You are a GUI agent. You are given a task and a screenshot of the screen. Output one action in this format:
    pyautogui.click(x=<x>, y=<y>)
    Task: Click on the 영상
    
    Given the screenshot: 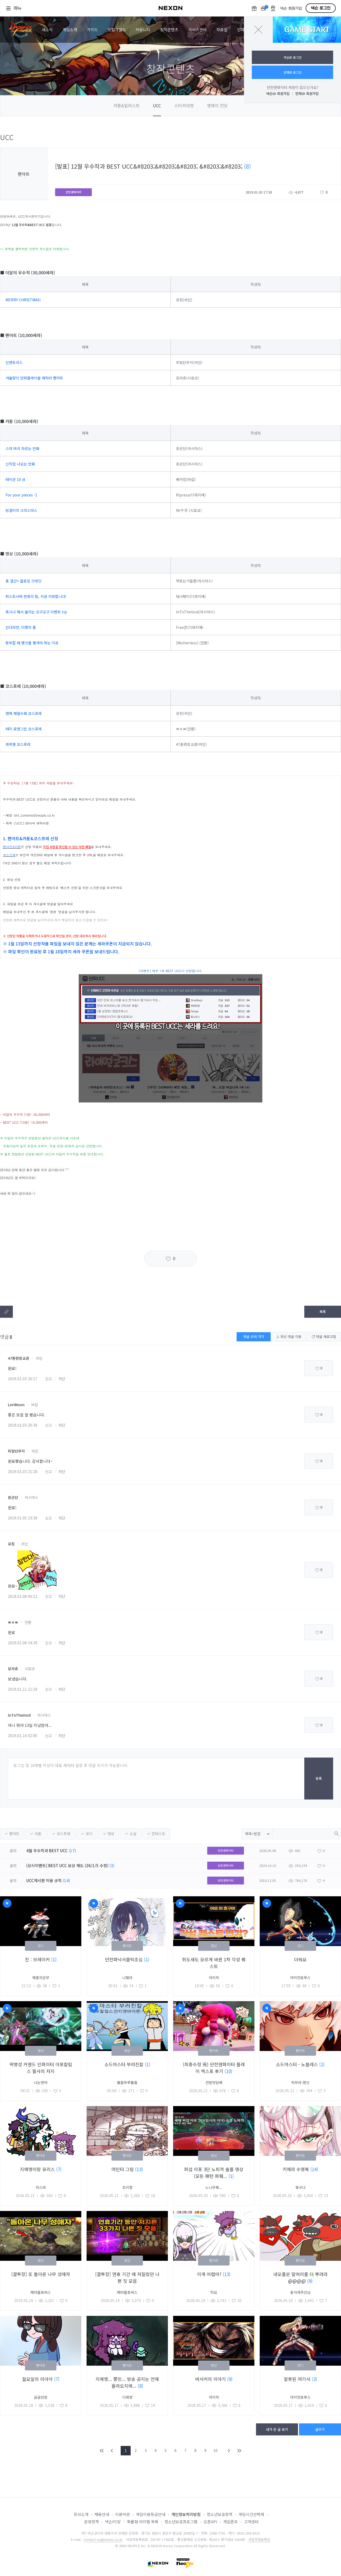 What is the action you would take?
    pyautogui.click(x=111, y=1833)
    